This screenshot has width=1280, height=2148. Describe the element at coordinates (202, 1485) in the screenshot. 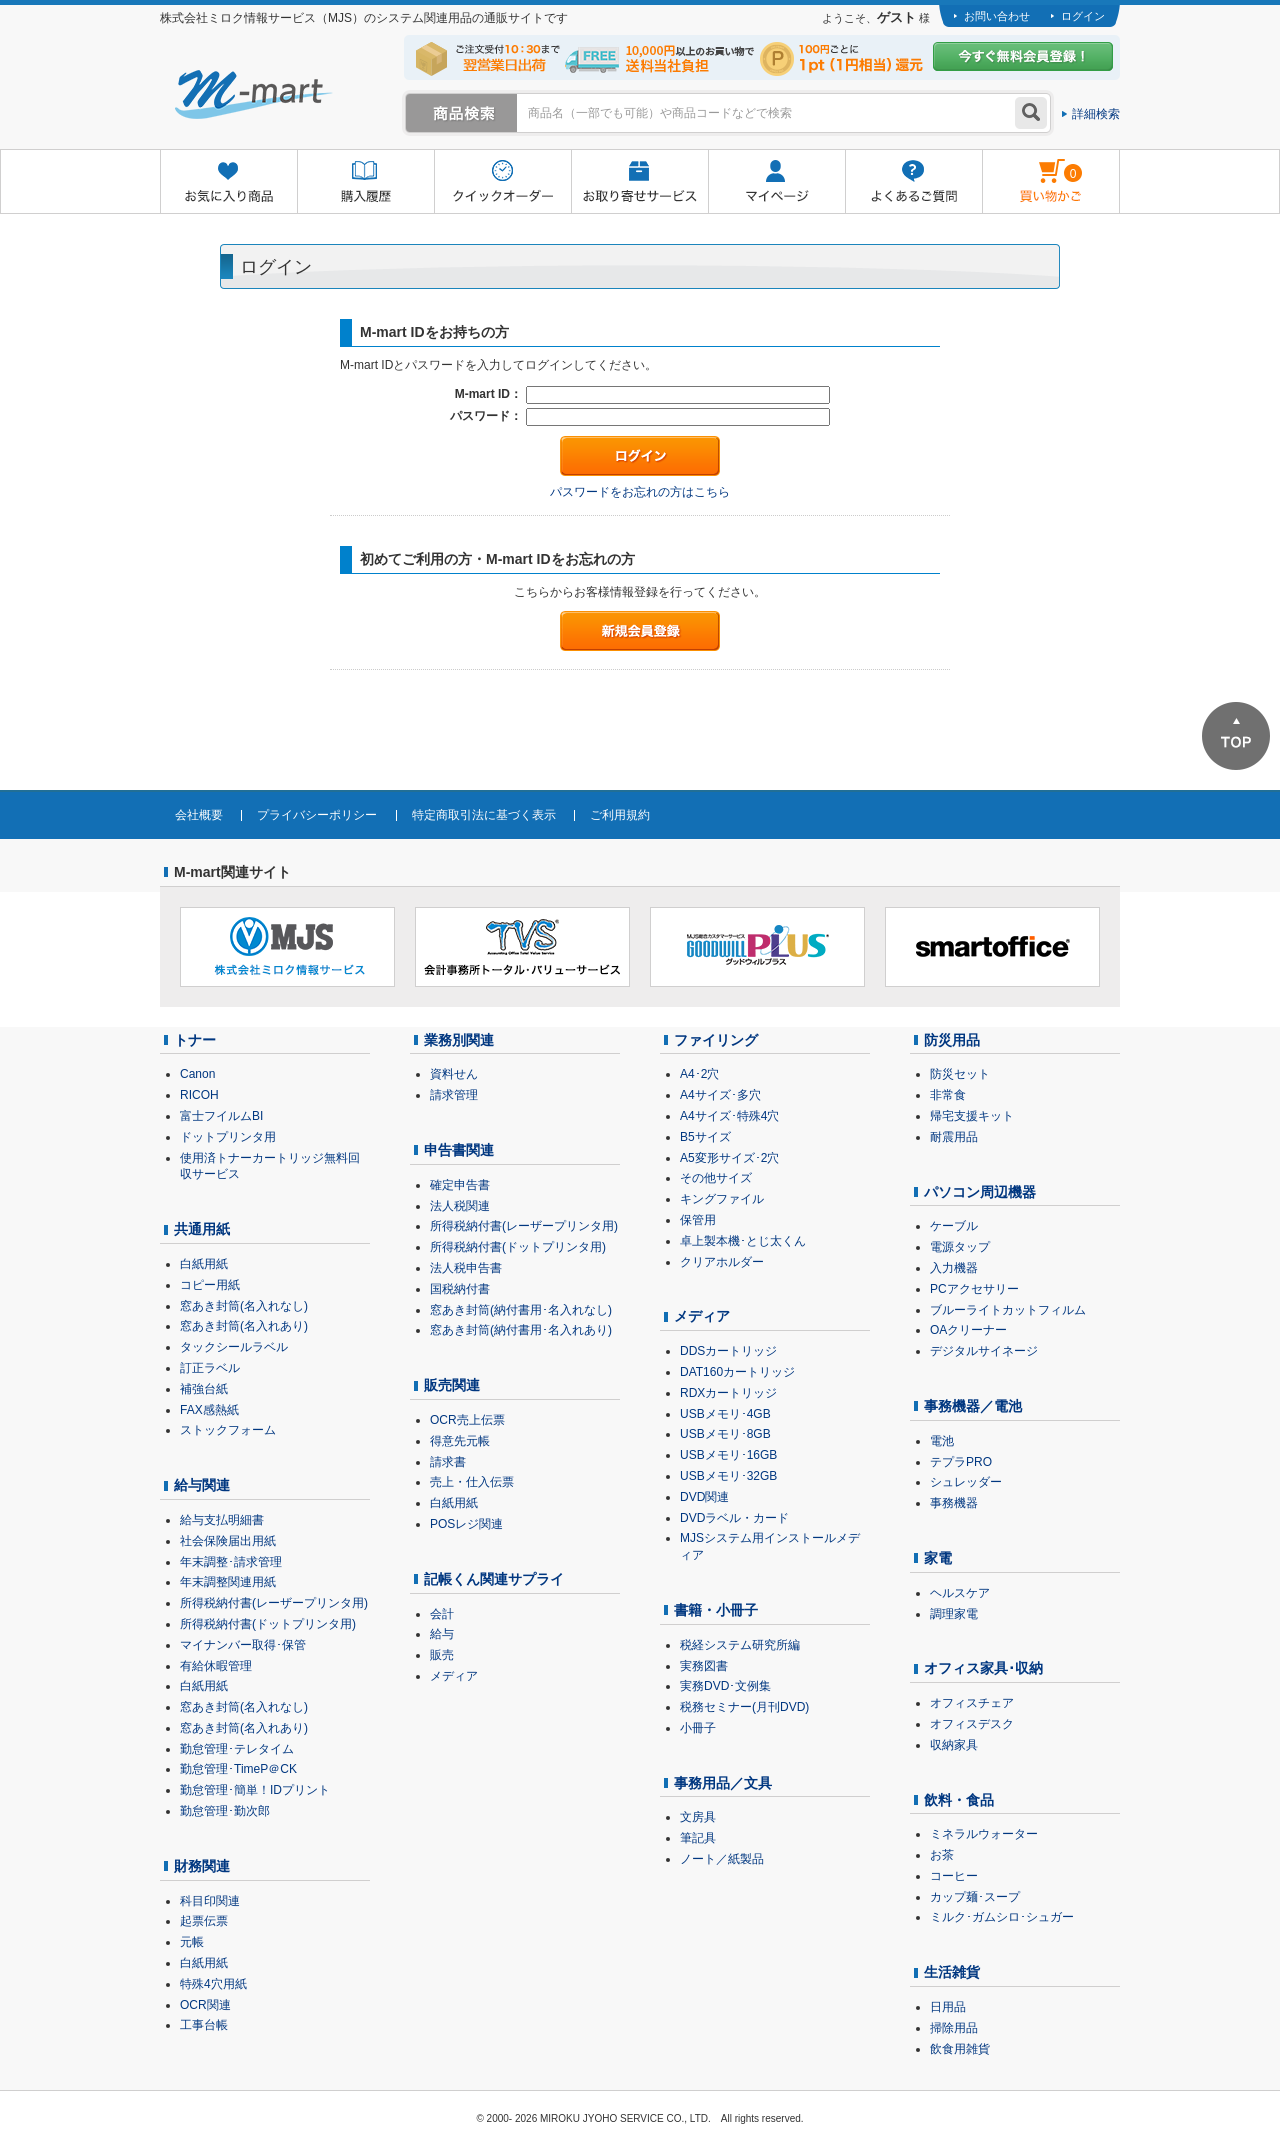

I see `給与関連` at that location.